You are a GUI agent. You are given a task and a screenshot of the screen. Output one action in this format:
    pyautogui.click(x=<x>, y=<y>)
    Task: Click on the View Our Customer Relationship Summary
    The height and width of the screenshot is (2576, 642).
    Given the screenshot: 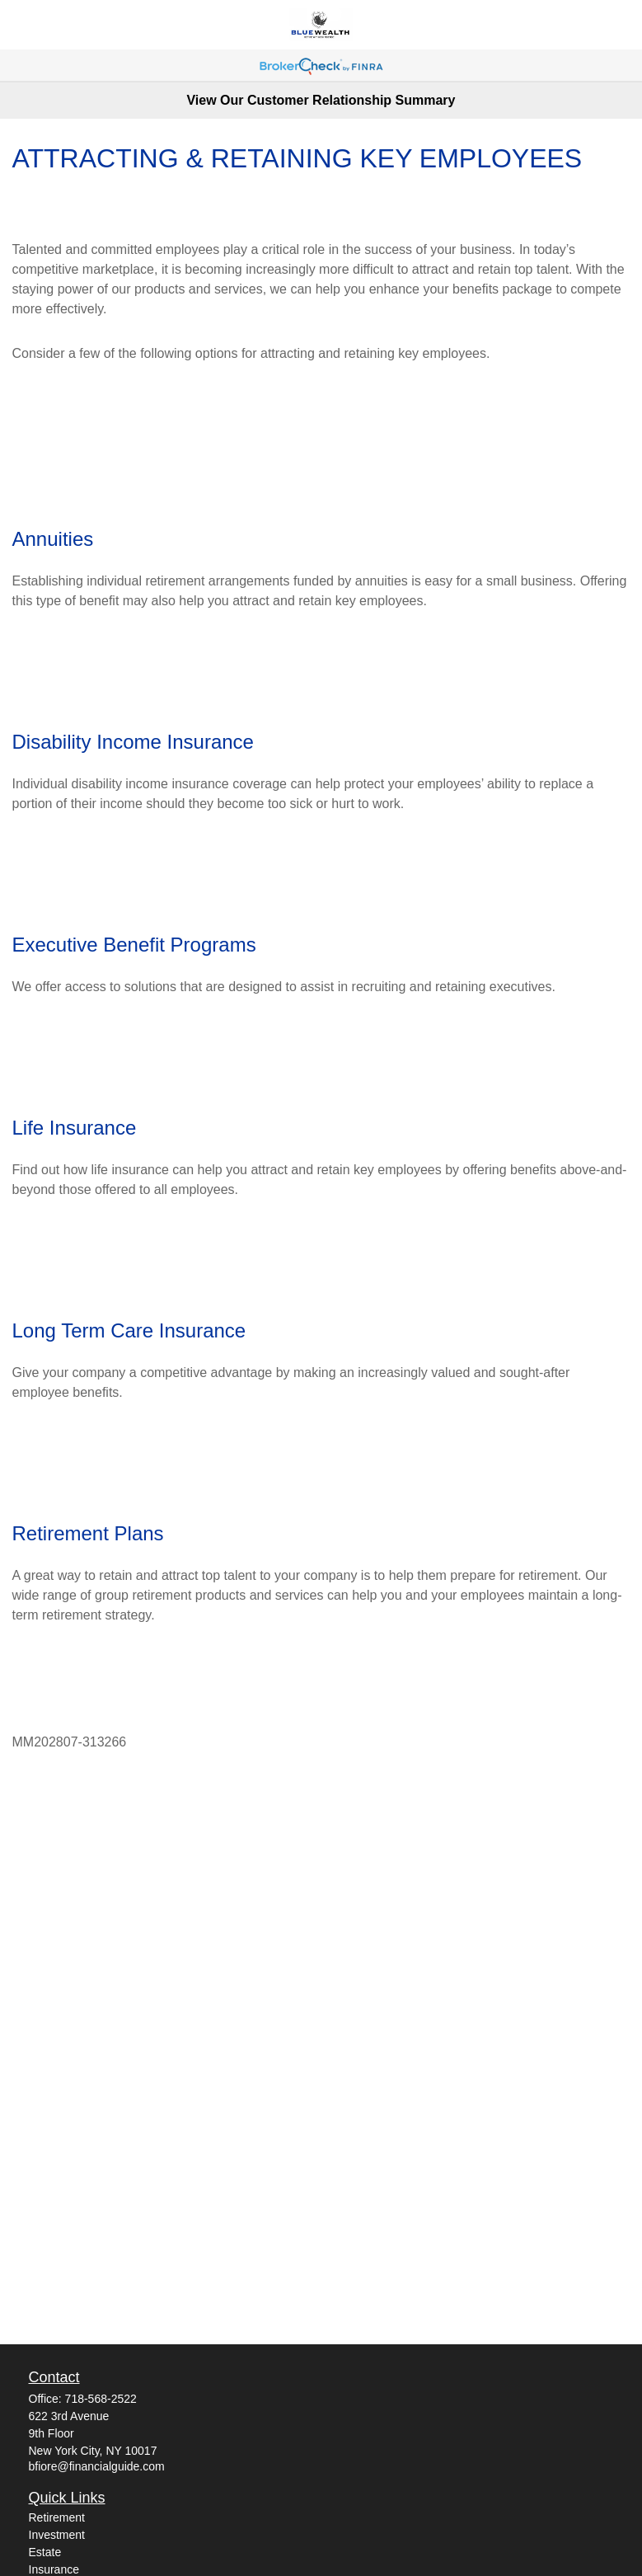 What is the action you would take?
    pyautogui.click(x=320, y=100)
    